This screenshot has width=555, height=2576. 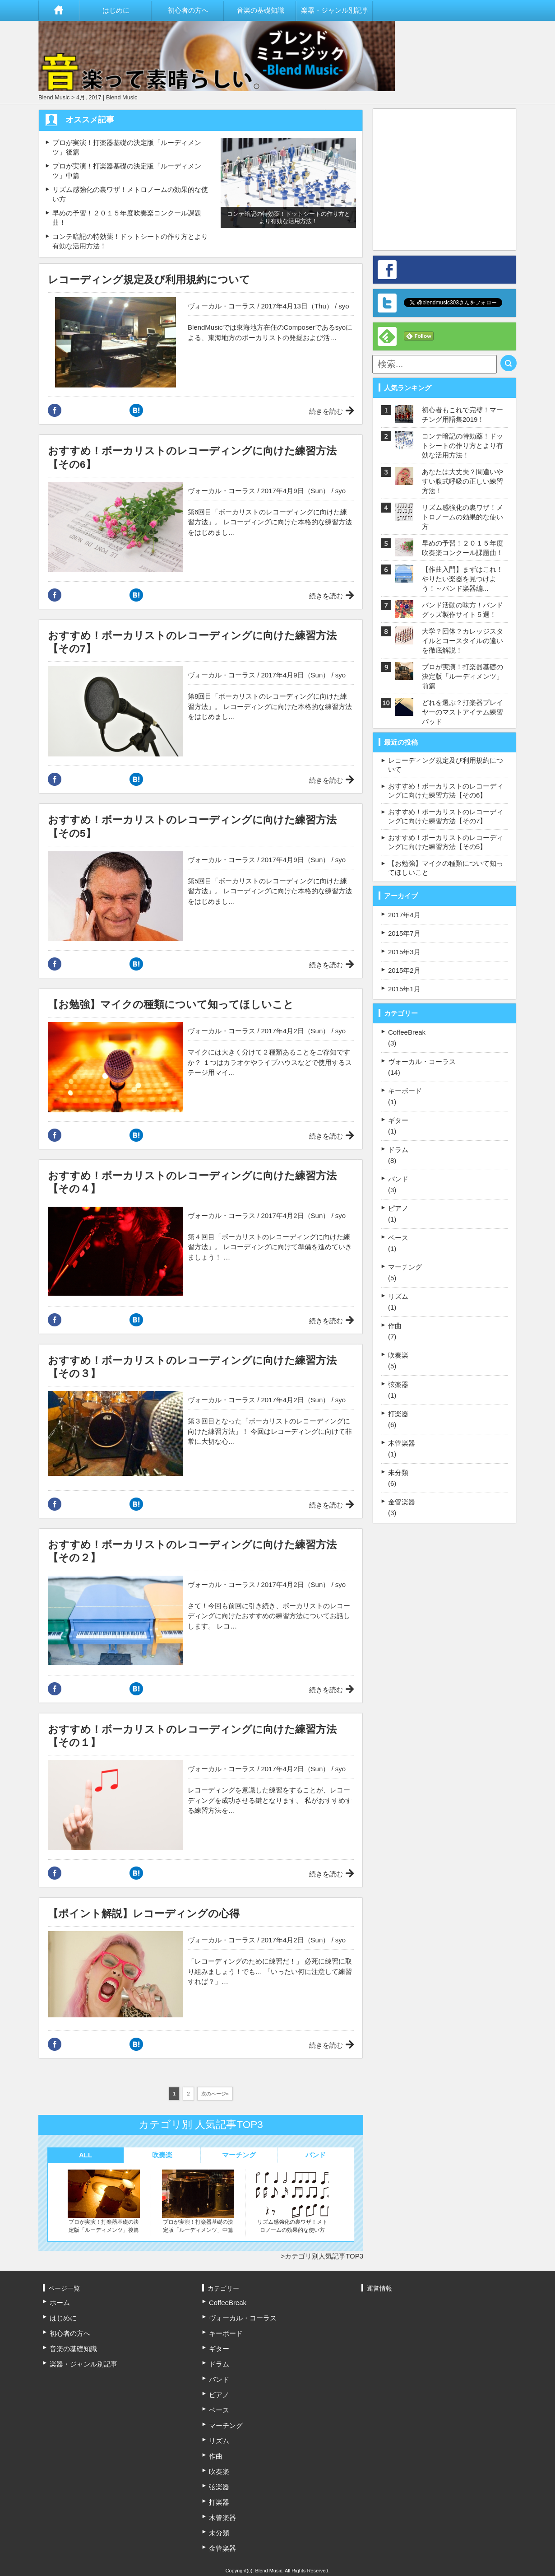 What do you see at coordinates (462, 414) in the screenshot?
I see `初心者もこれで完璧！マーチング用語集2019！` at bounding box center [462, 414].